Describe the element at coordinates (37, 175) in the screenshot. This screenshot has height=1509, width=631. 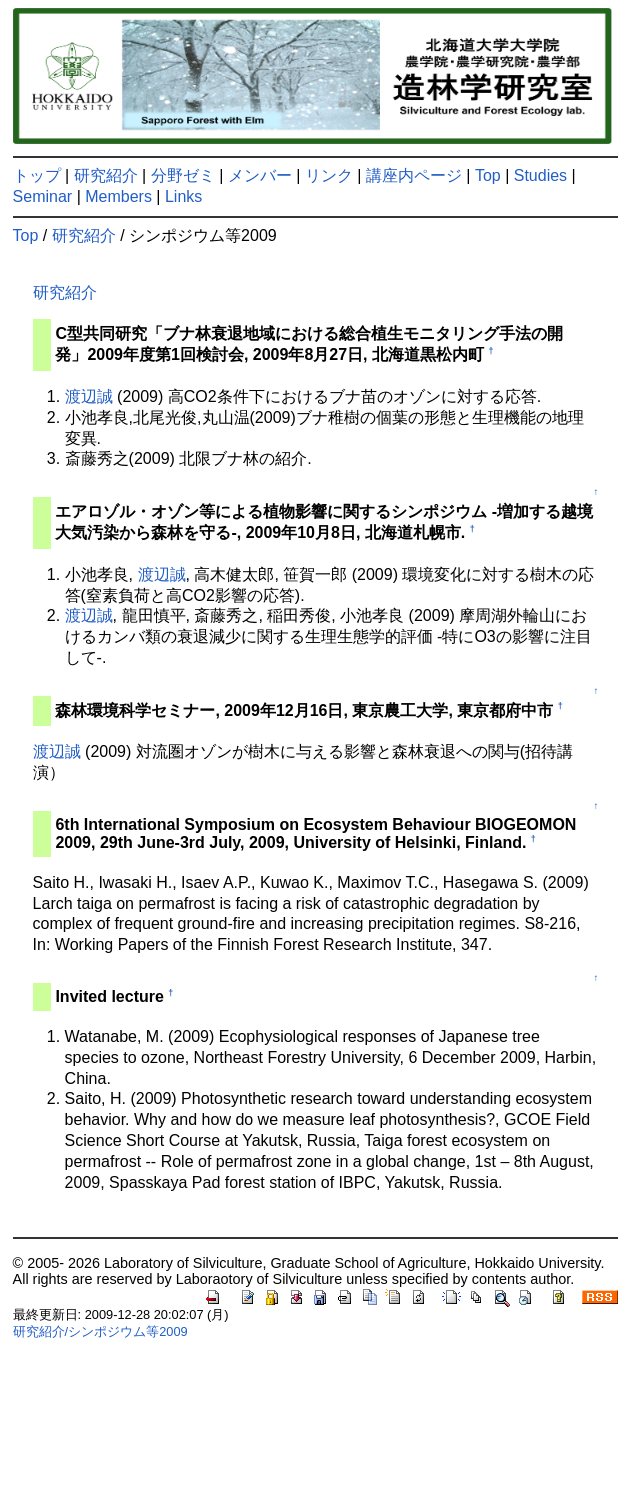
I see `トップ` at that location.